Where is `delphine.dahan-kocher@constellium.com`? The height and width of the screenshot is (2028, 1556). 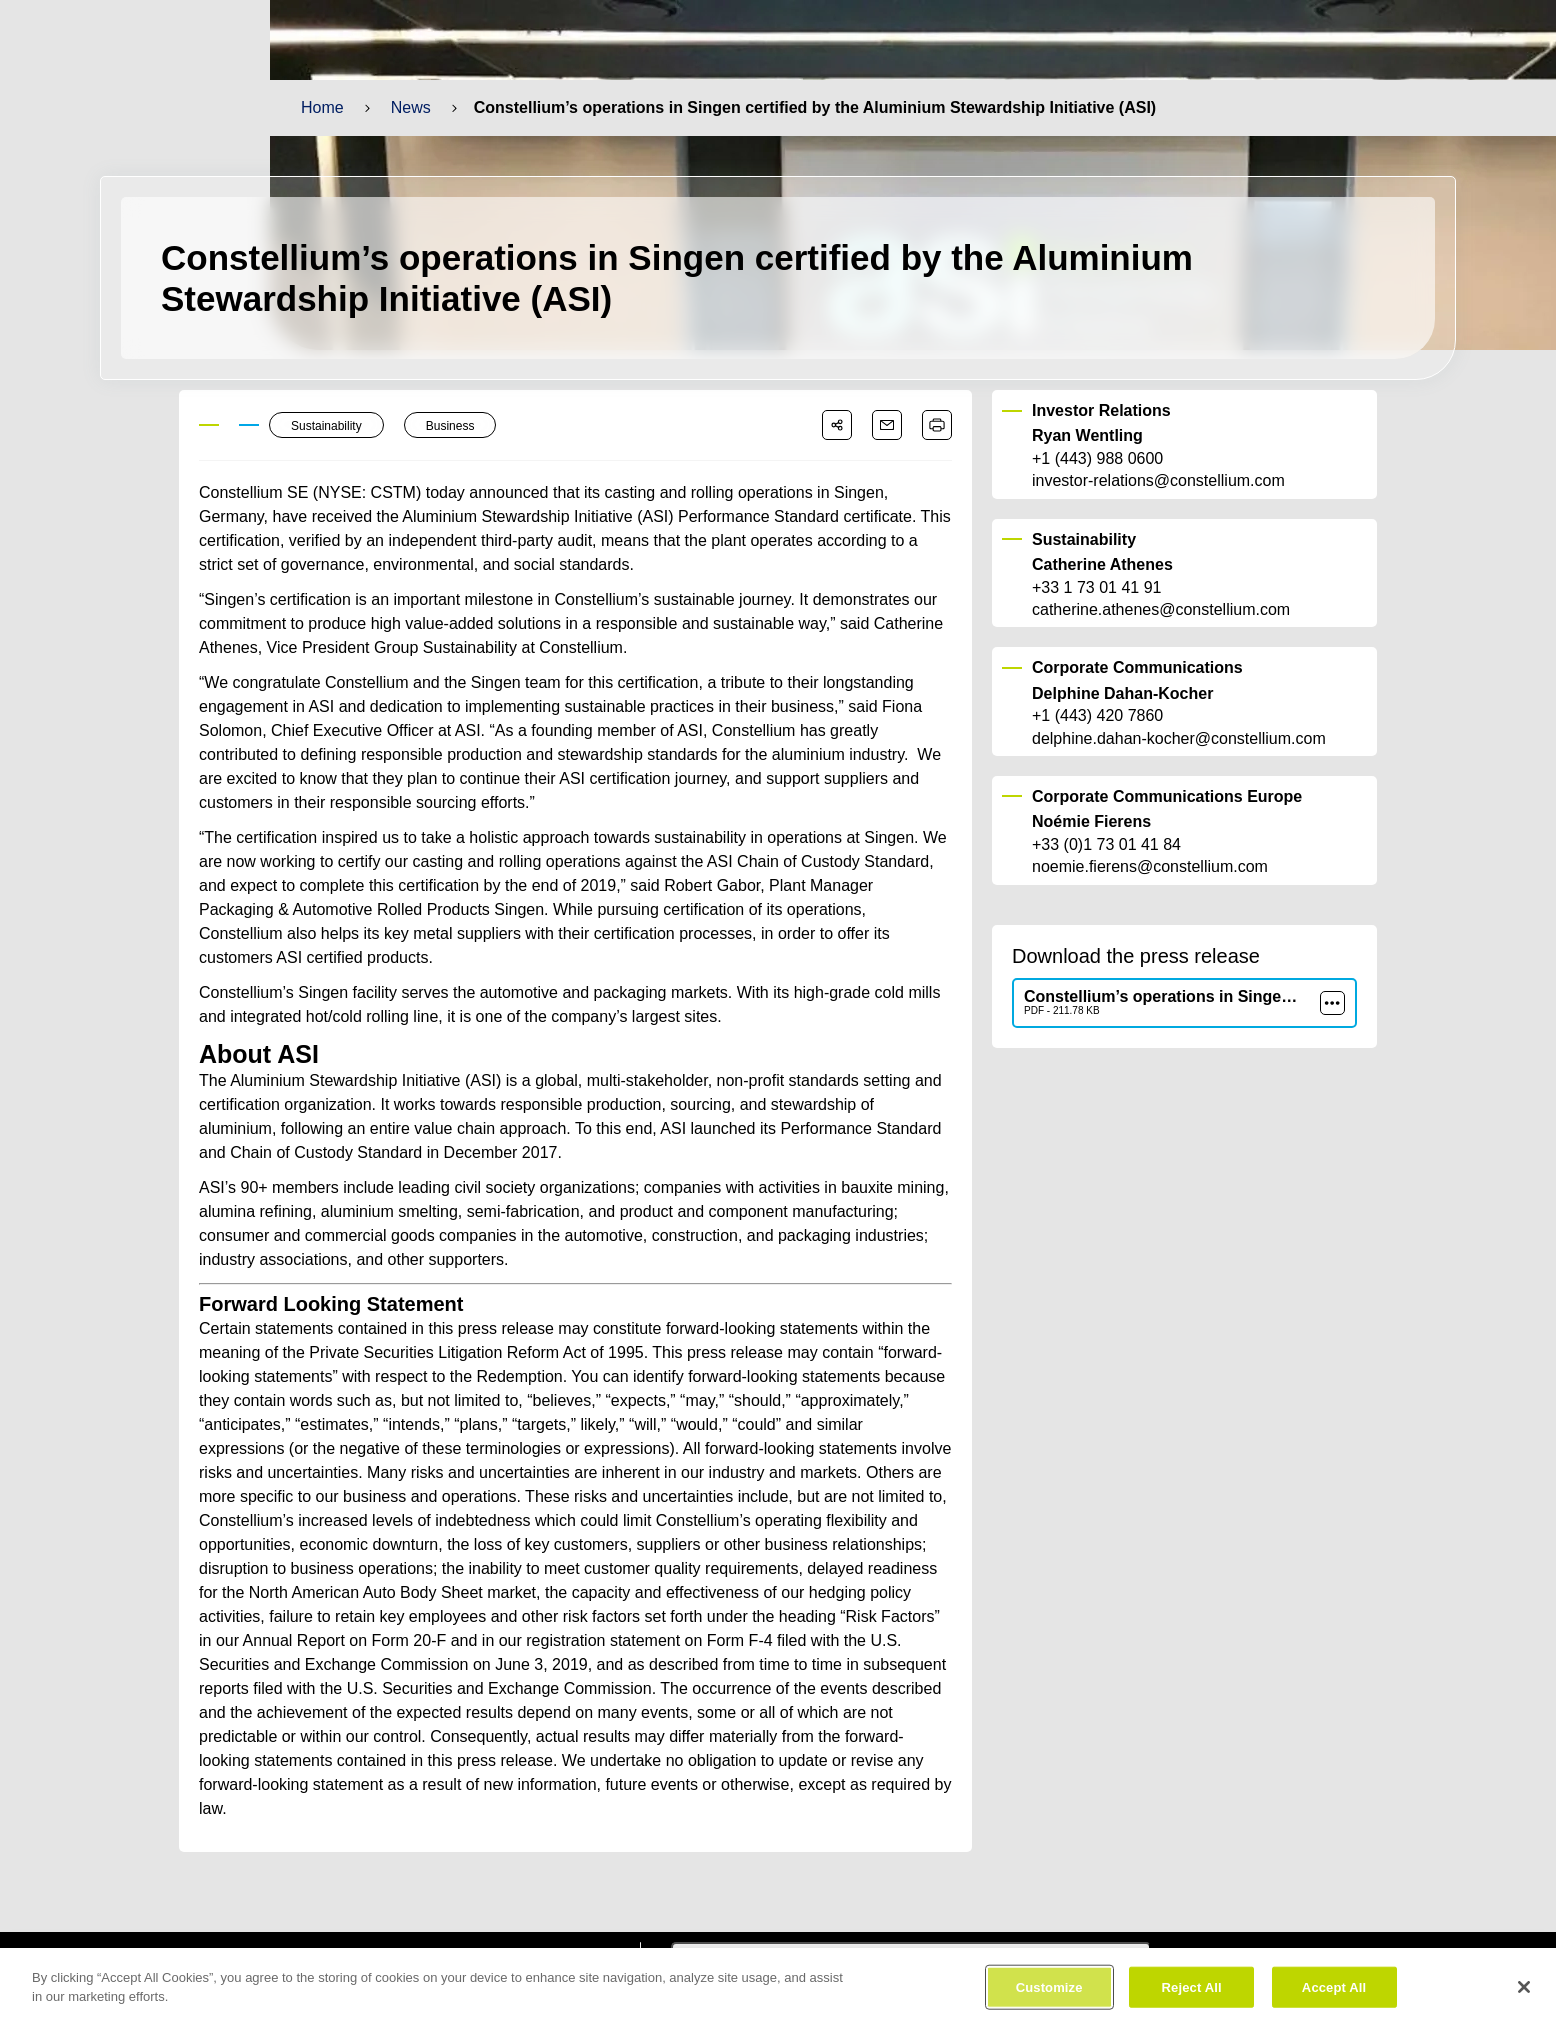 delphine.dahan-kocher@constellium.com is located at coordinates (1177, 739).